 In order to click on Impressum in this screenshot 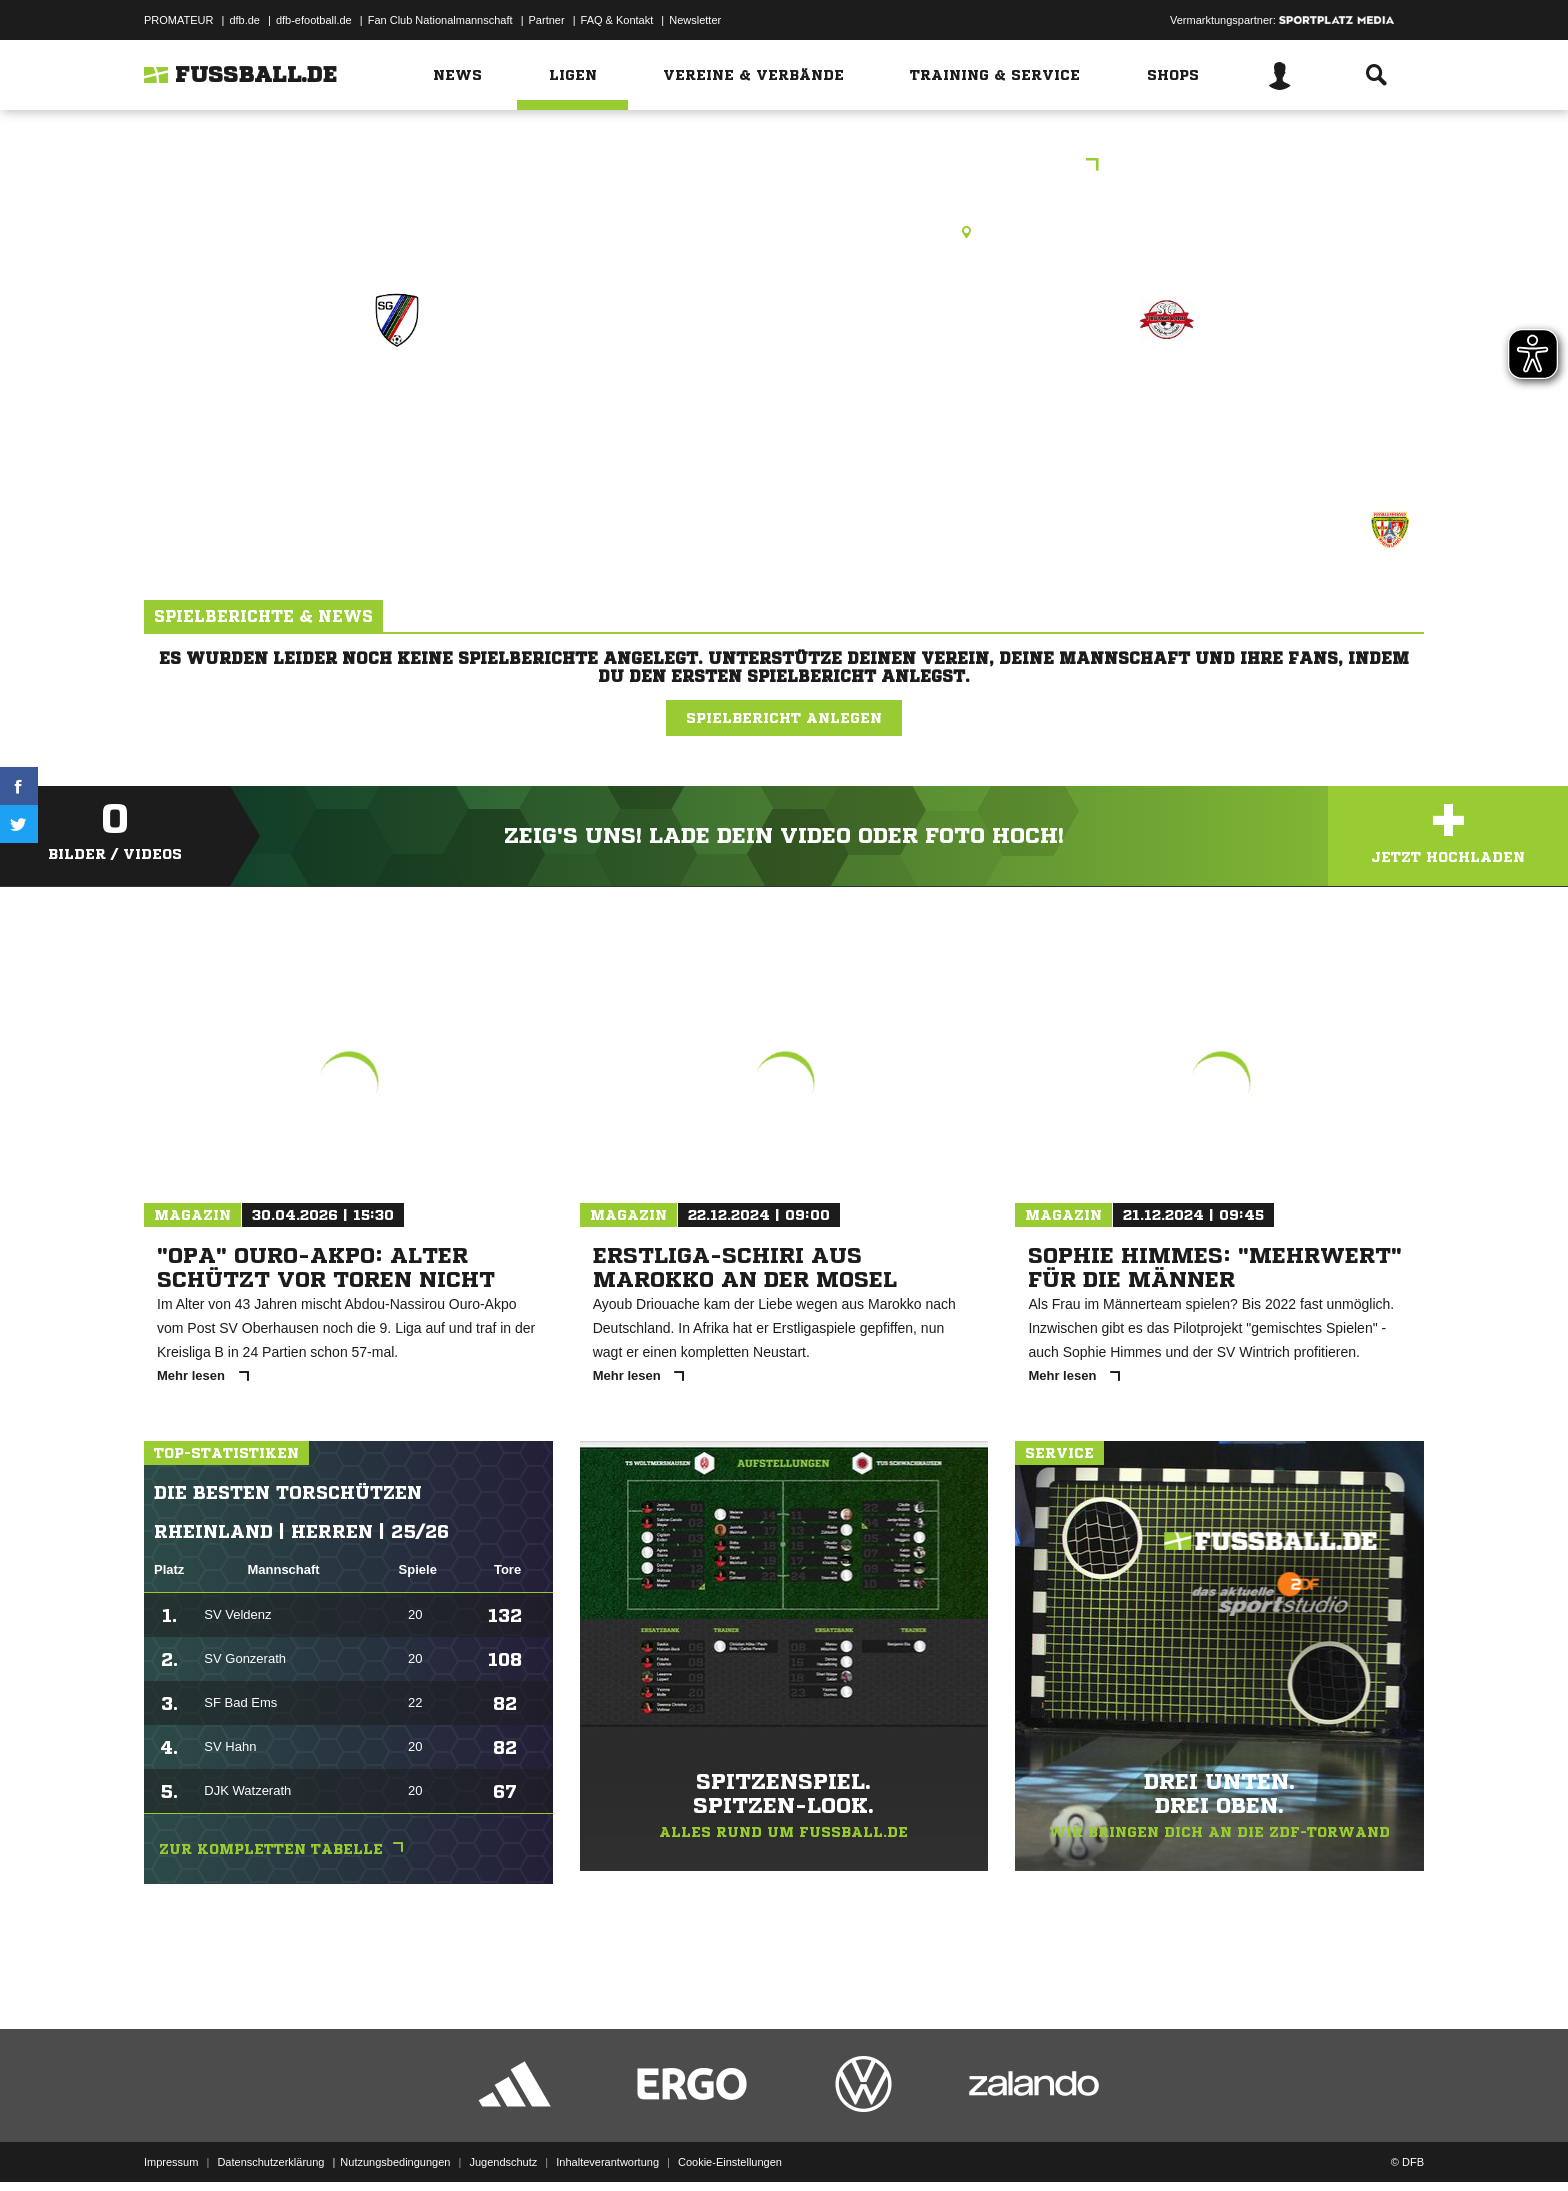, I will do `click(171, 2144)`.